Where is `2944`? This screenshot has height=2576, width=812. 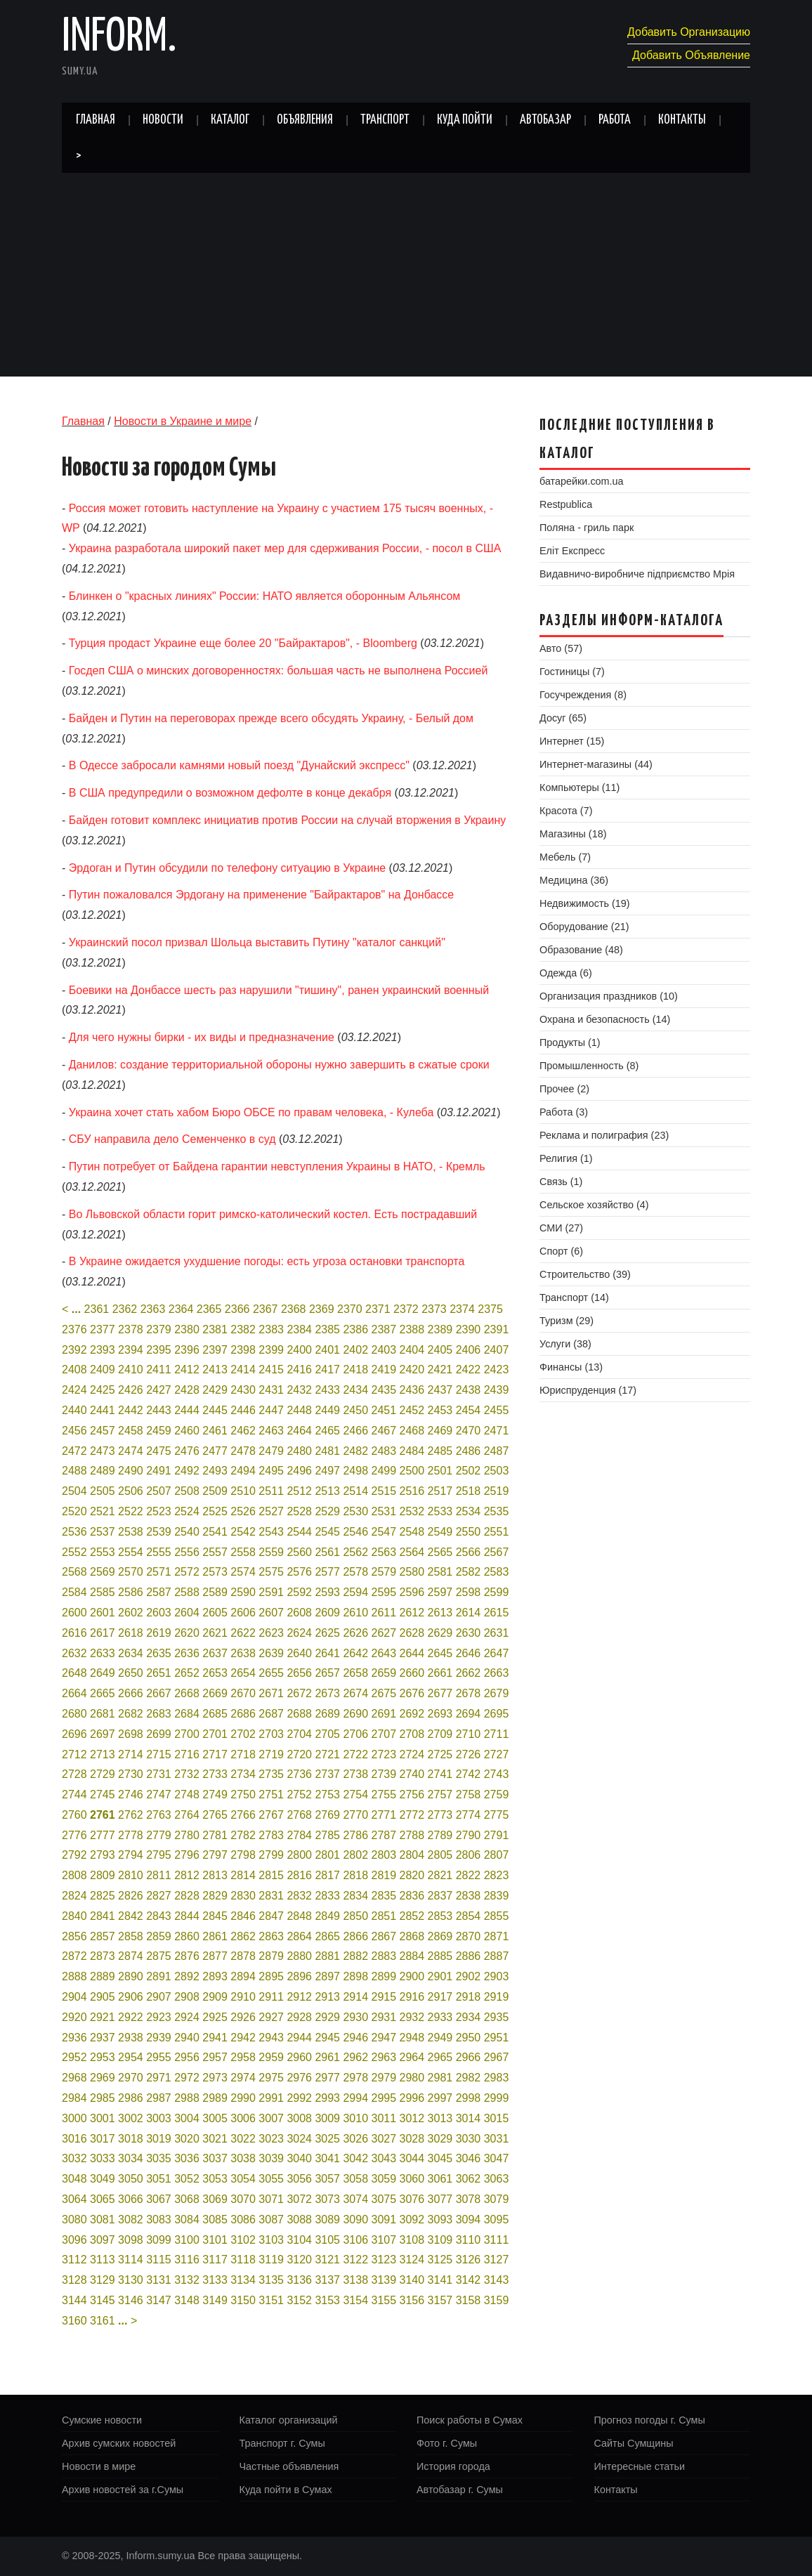 2944 is located at coordinates (299, 2038).